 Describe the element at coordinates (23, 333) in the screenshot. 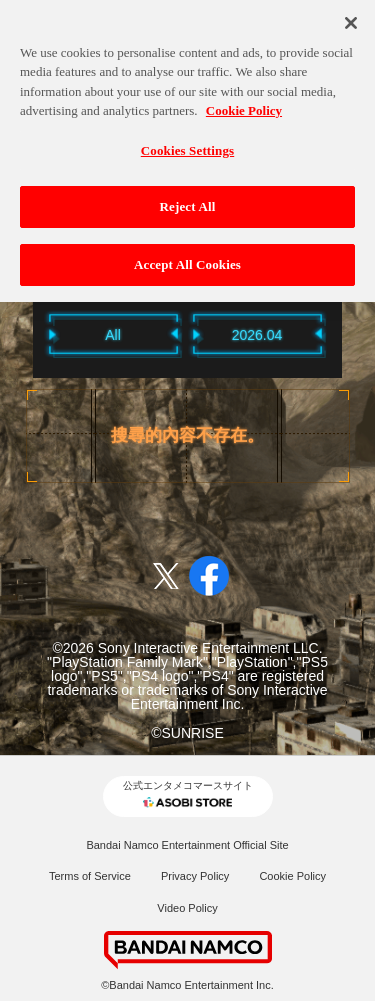

I see `Previous` at that location.